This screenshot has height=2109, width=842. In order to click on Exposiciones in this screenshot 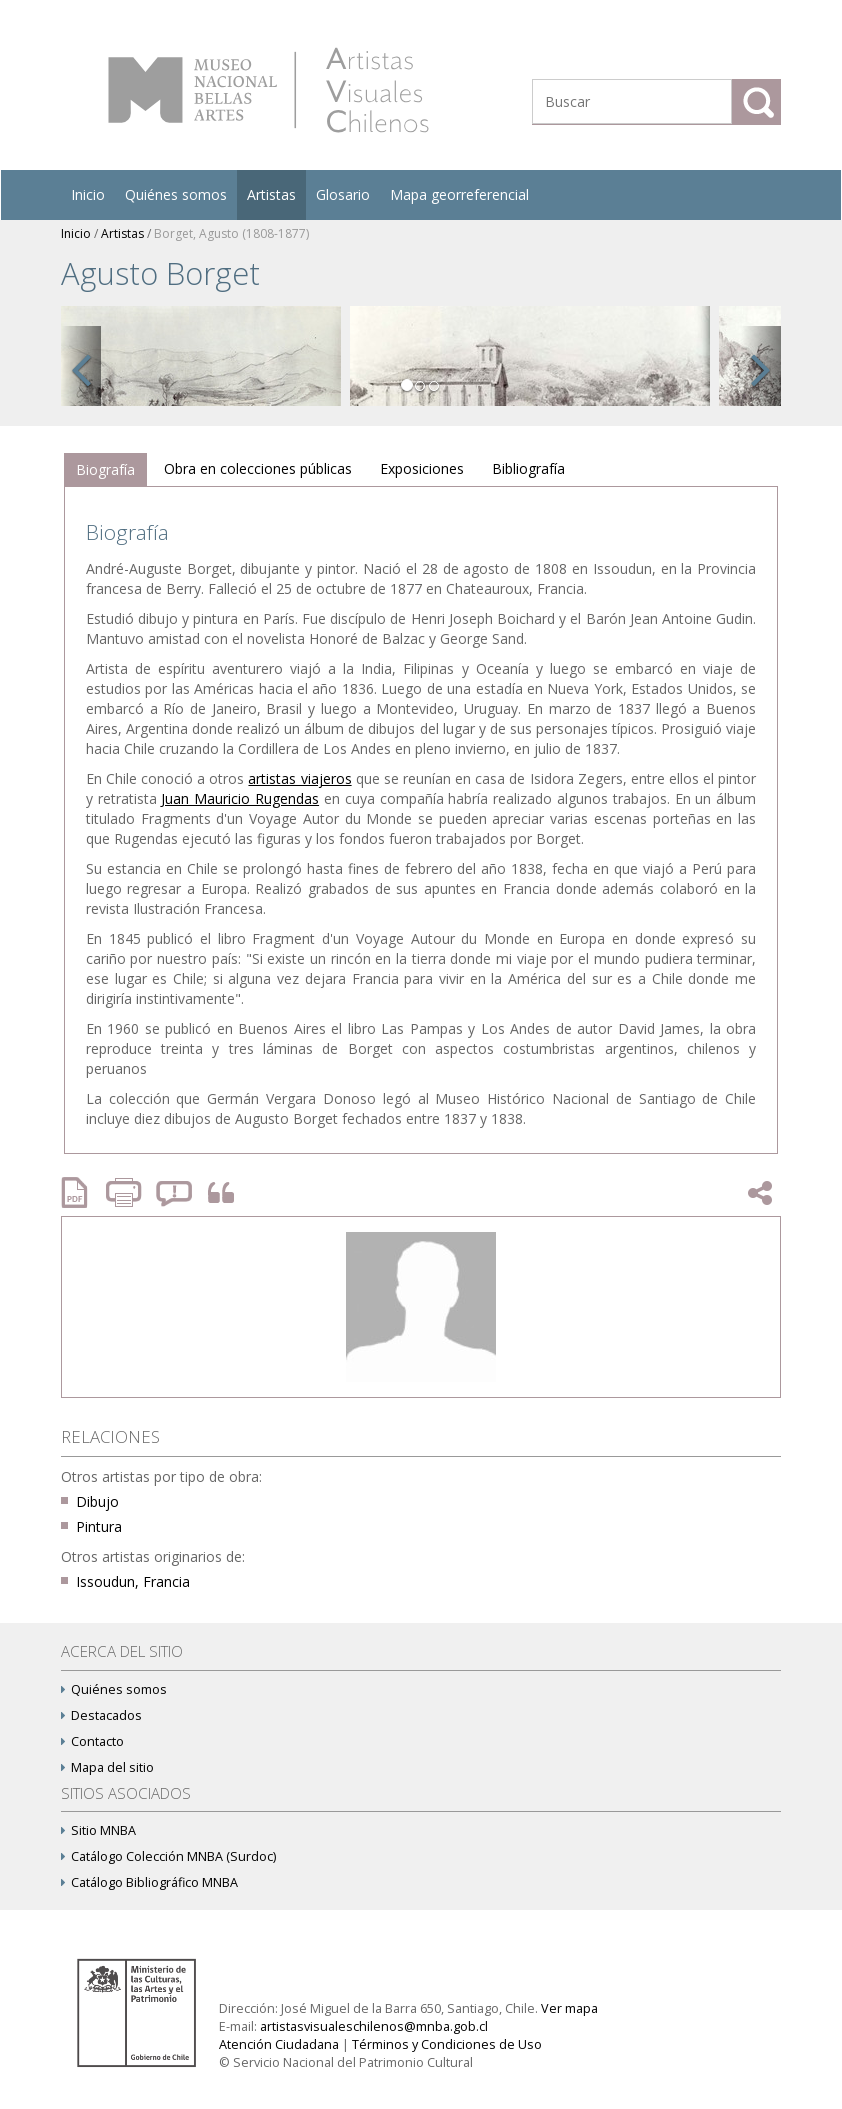, I will do `click(422, 468)`.